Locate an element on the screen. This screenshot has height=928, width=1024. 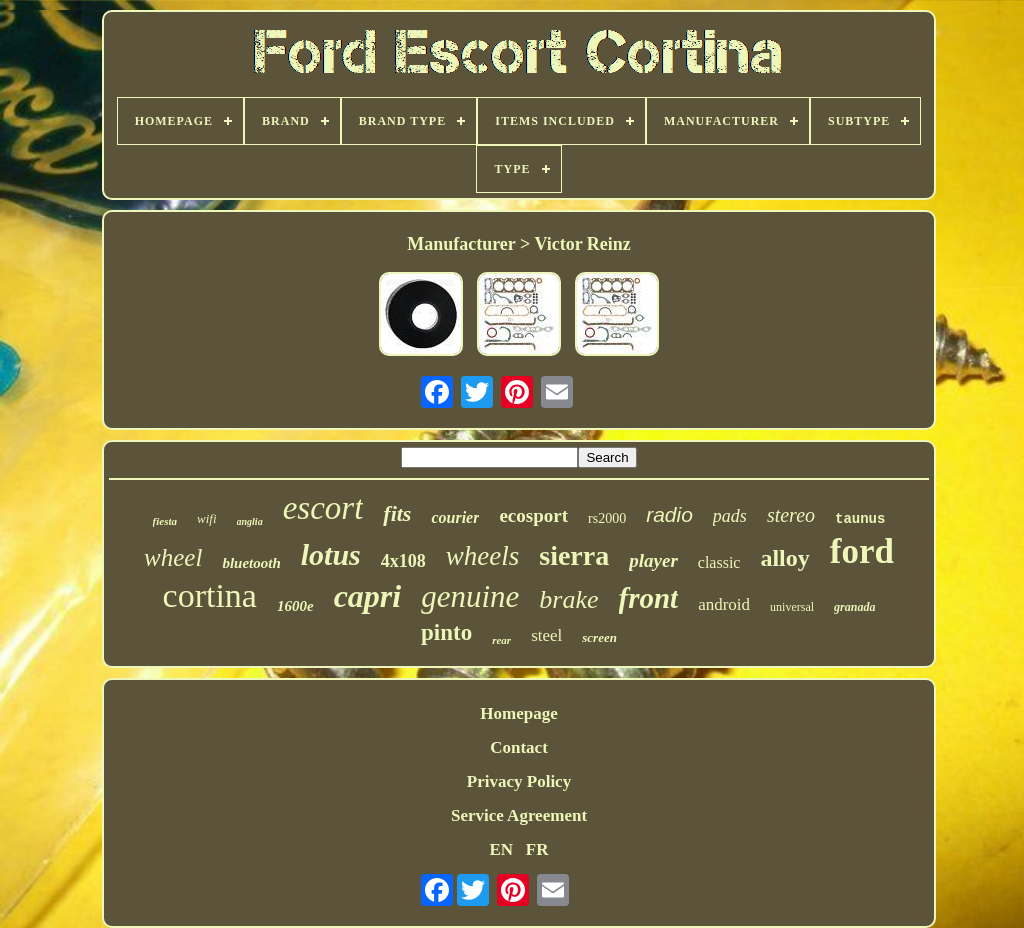
courier is located at coordinates (455, 517).